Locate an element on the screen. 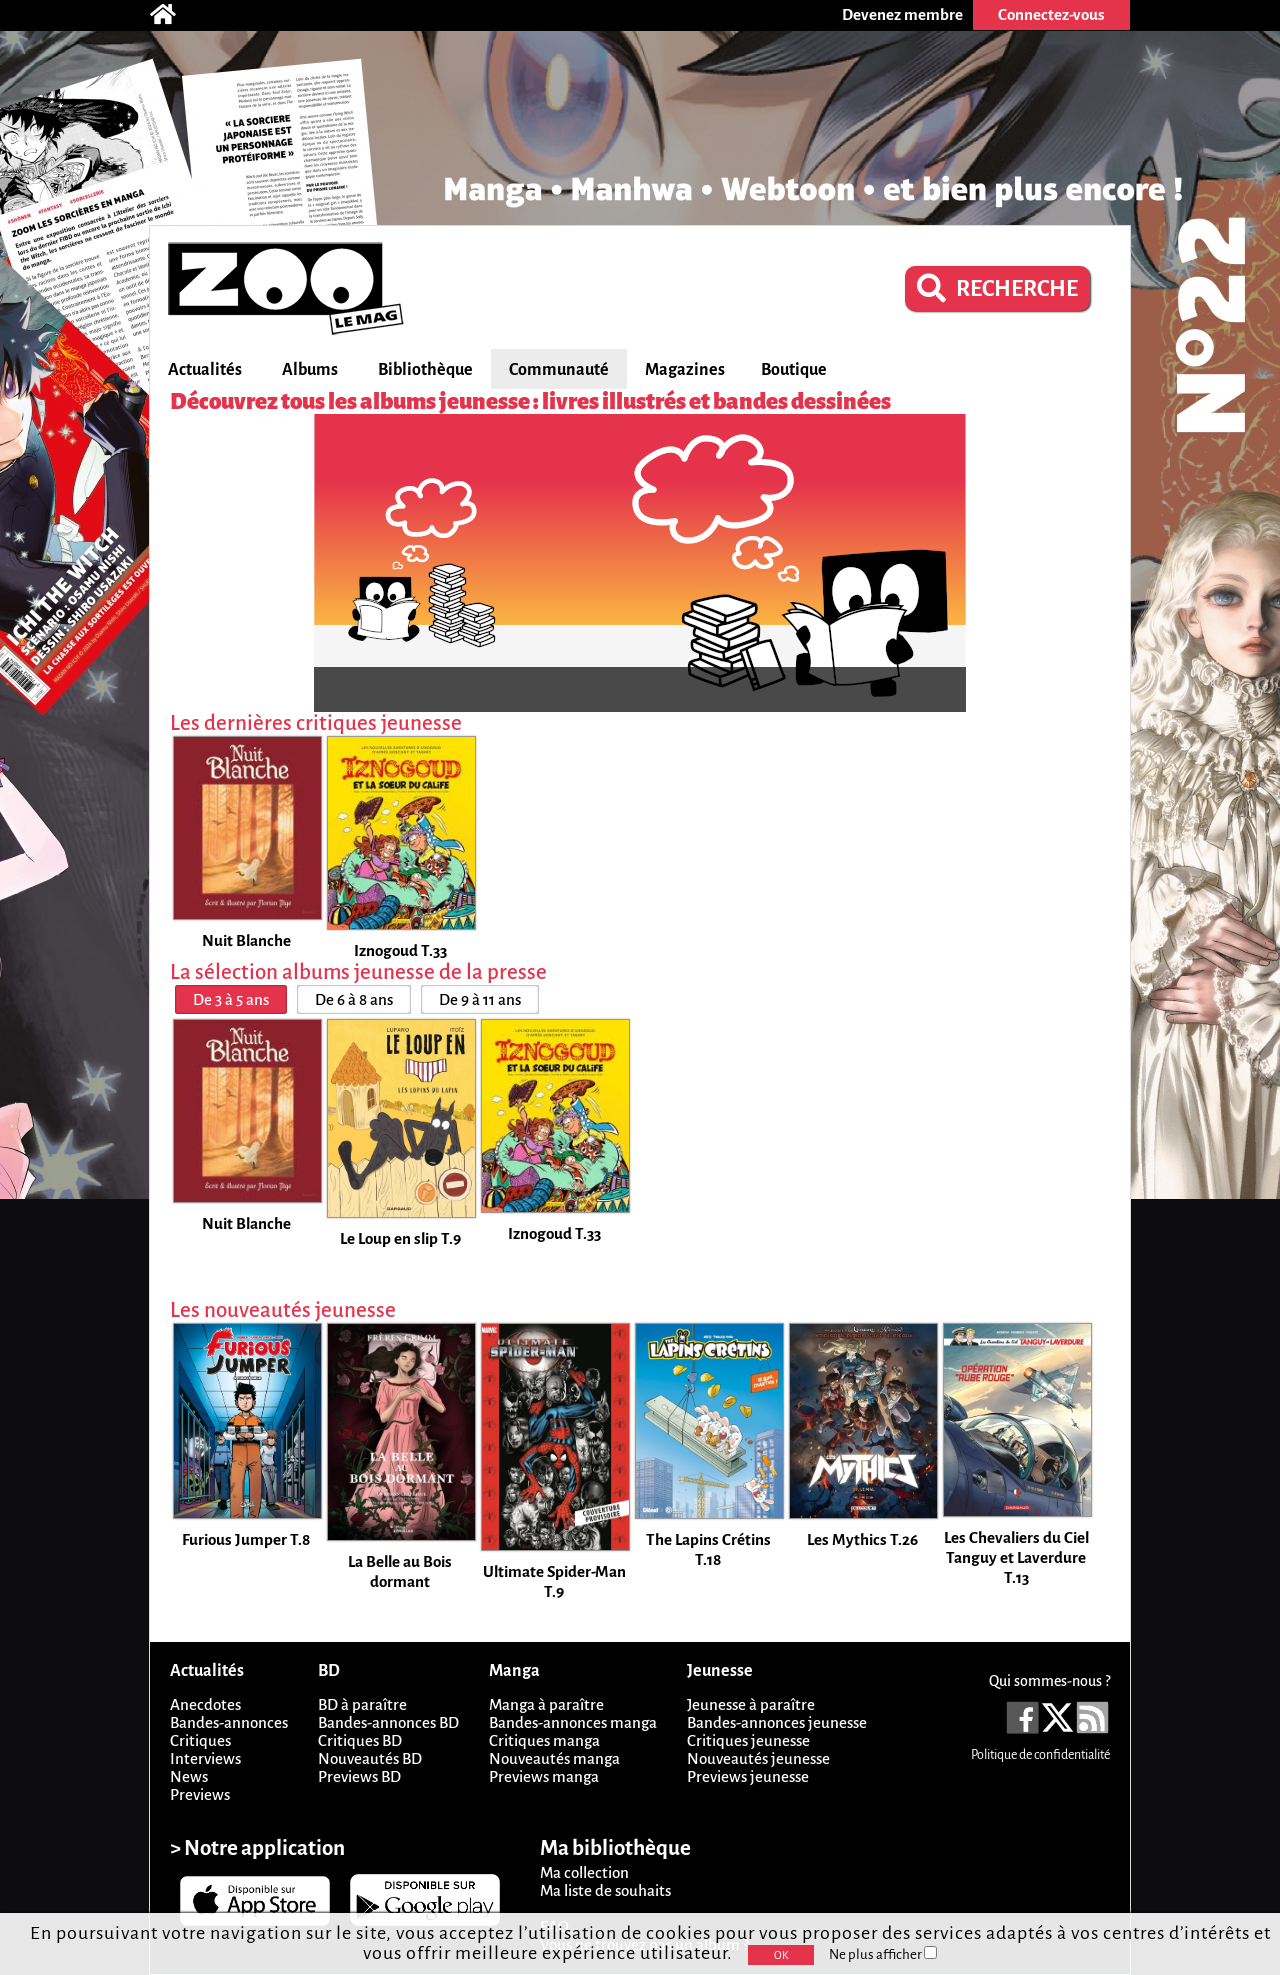 Image resolution: width=1280 pixels, height=1975 pixels. Bibliothèque is located at coordinates (425, 370).